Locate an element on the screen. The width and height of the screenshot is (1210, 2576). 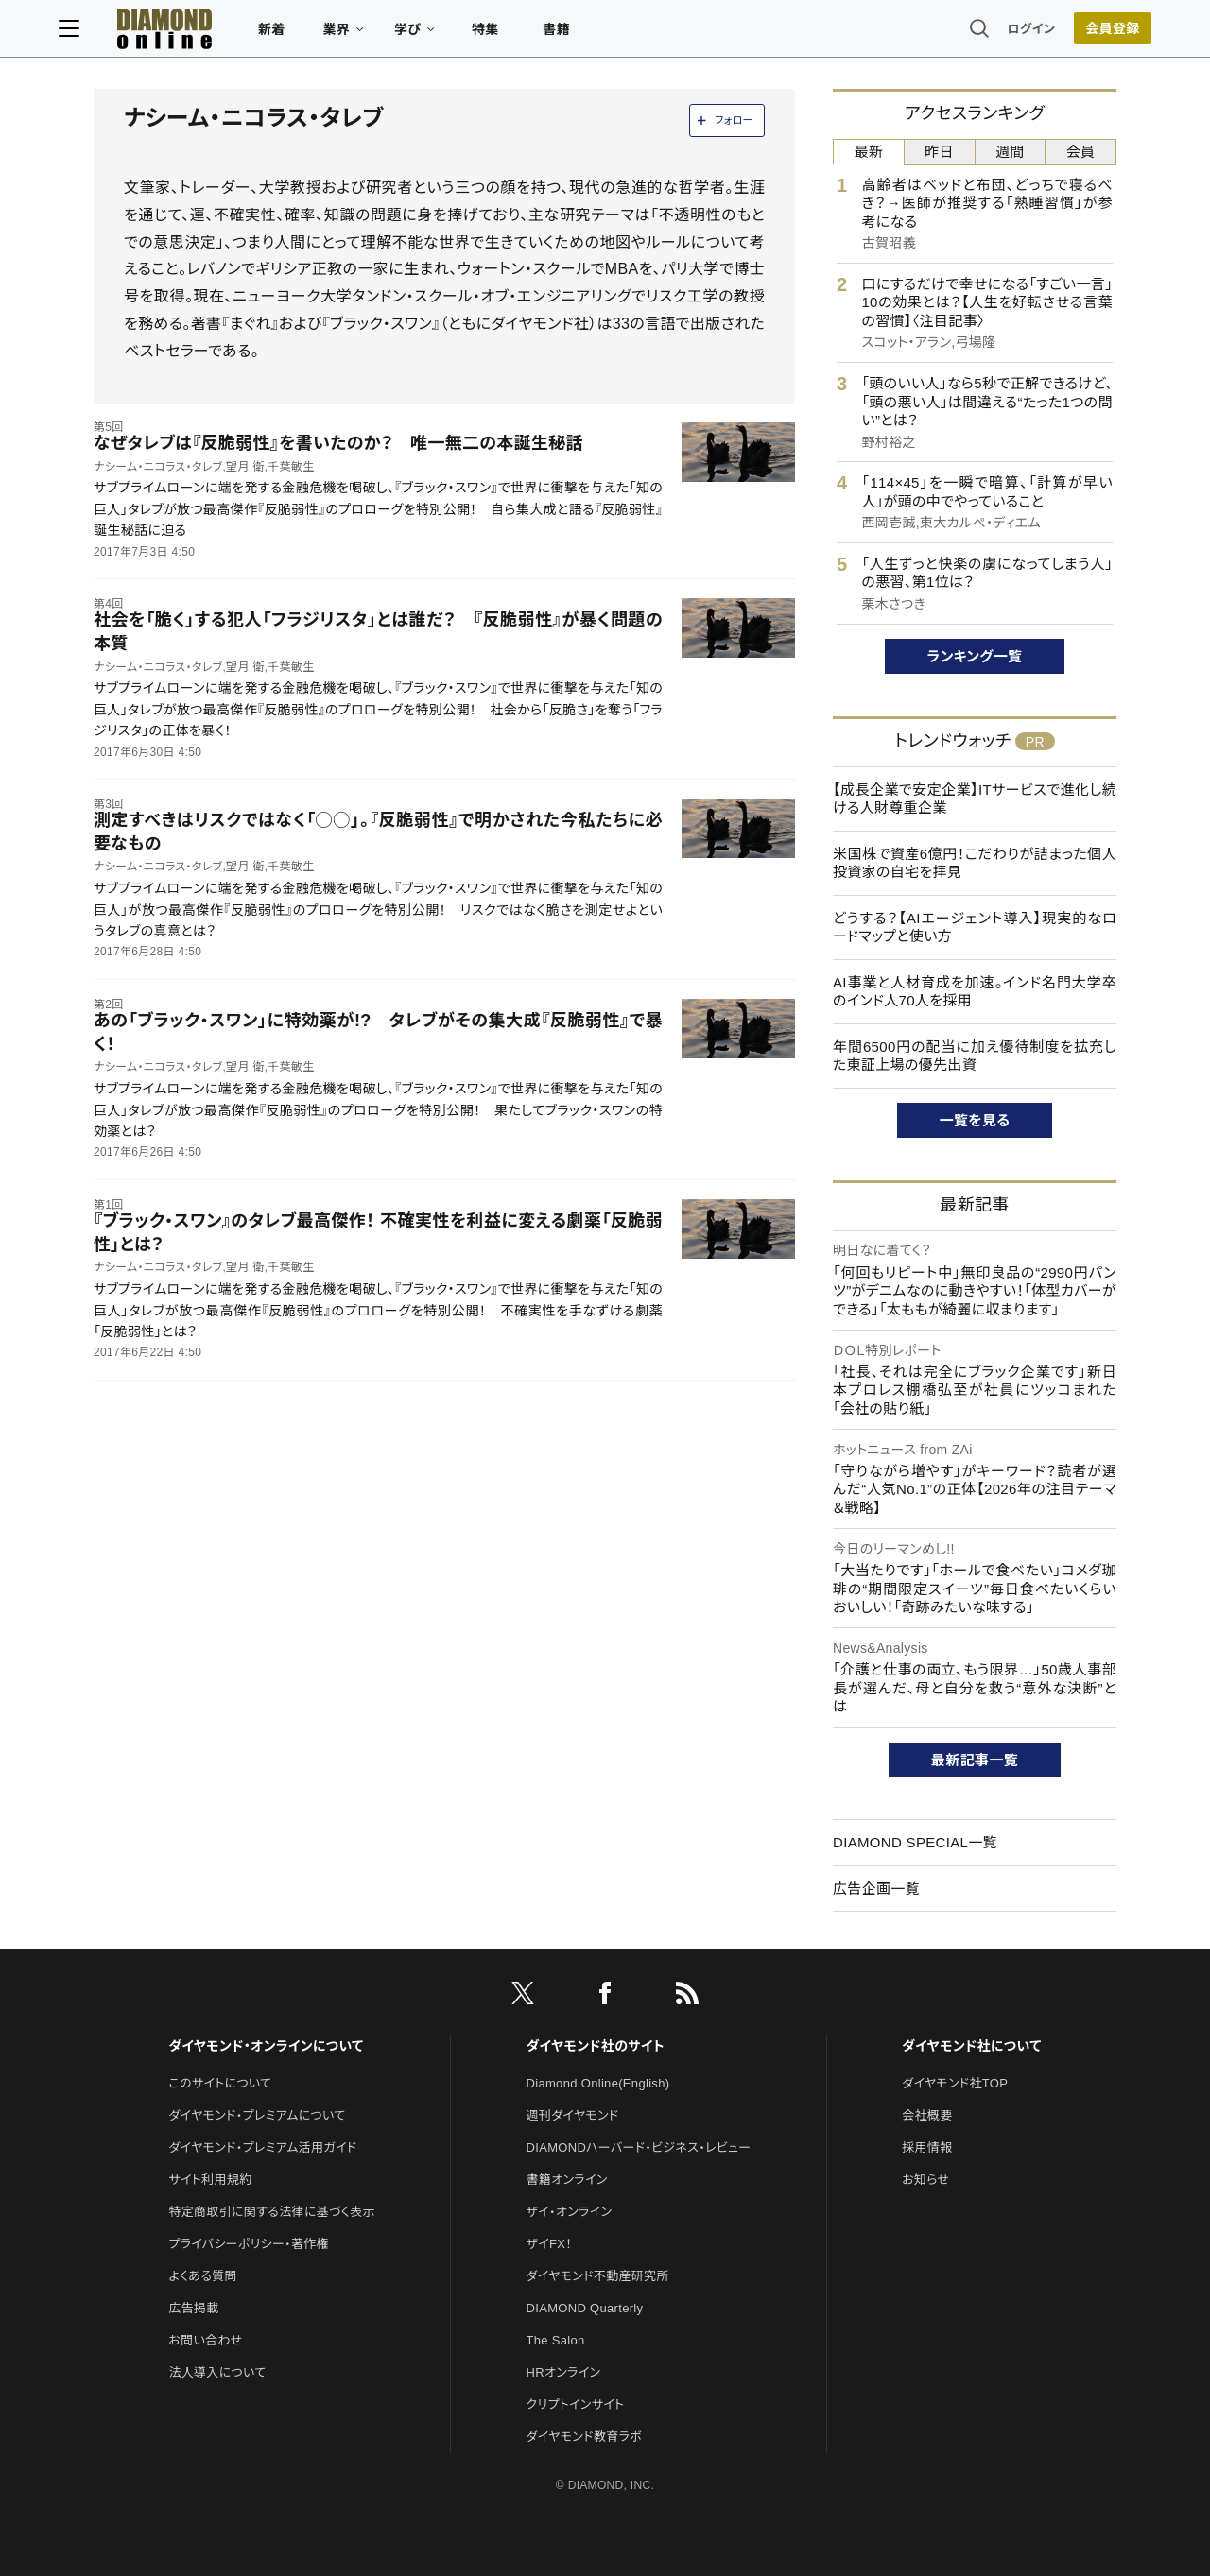
The Salon is located at coordinates (556, 2340).